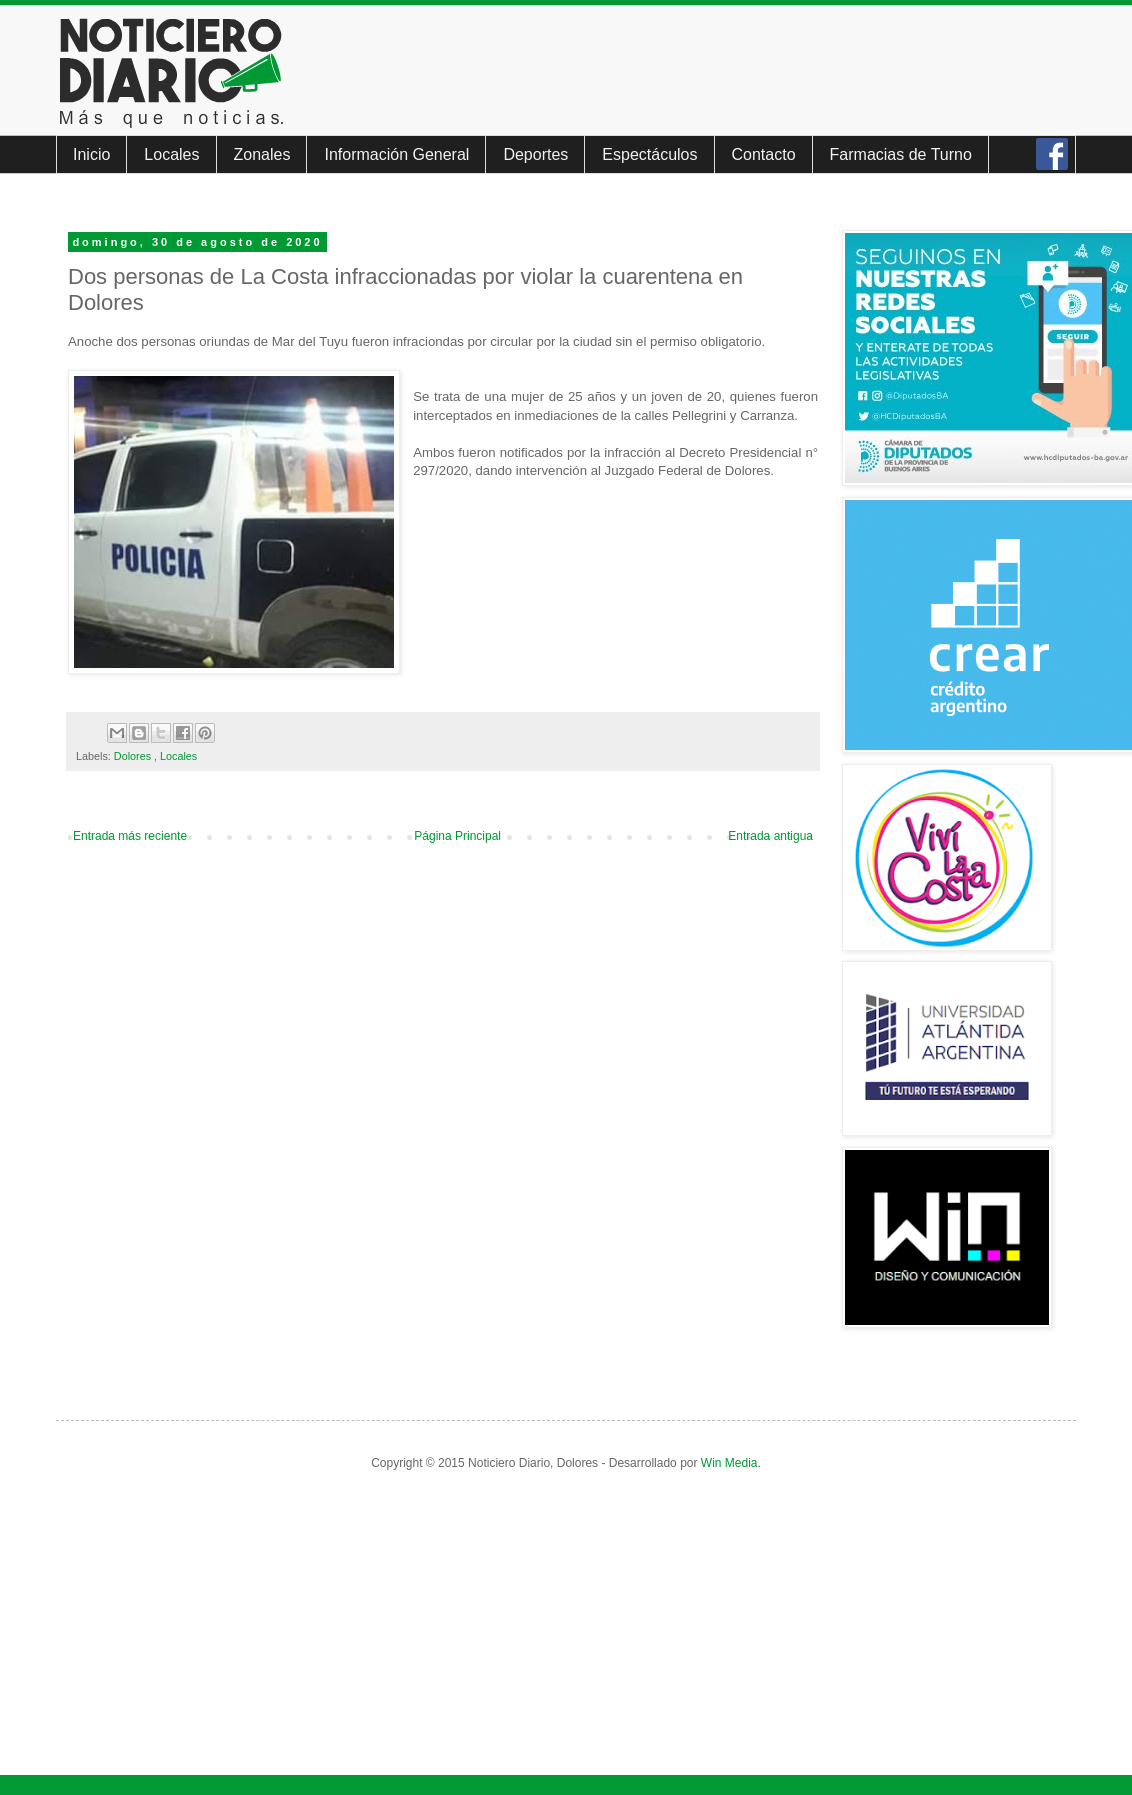 Image resolution: width=1132 pixels, height=1795 pixels. Describe the element at coordinates (262, 154) in the screenshot. I see `Zonales` at that location.